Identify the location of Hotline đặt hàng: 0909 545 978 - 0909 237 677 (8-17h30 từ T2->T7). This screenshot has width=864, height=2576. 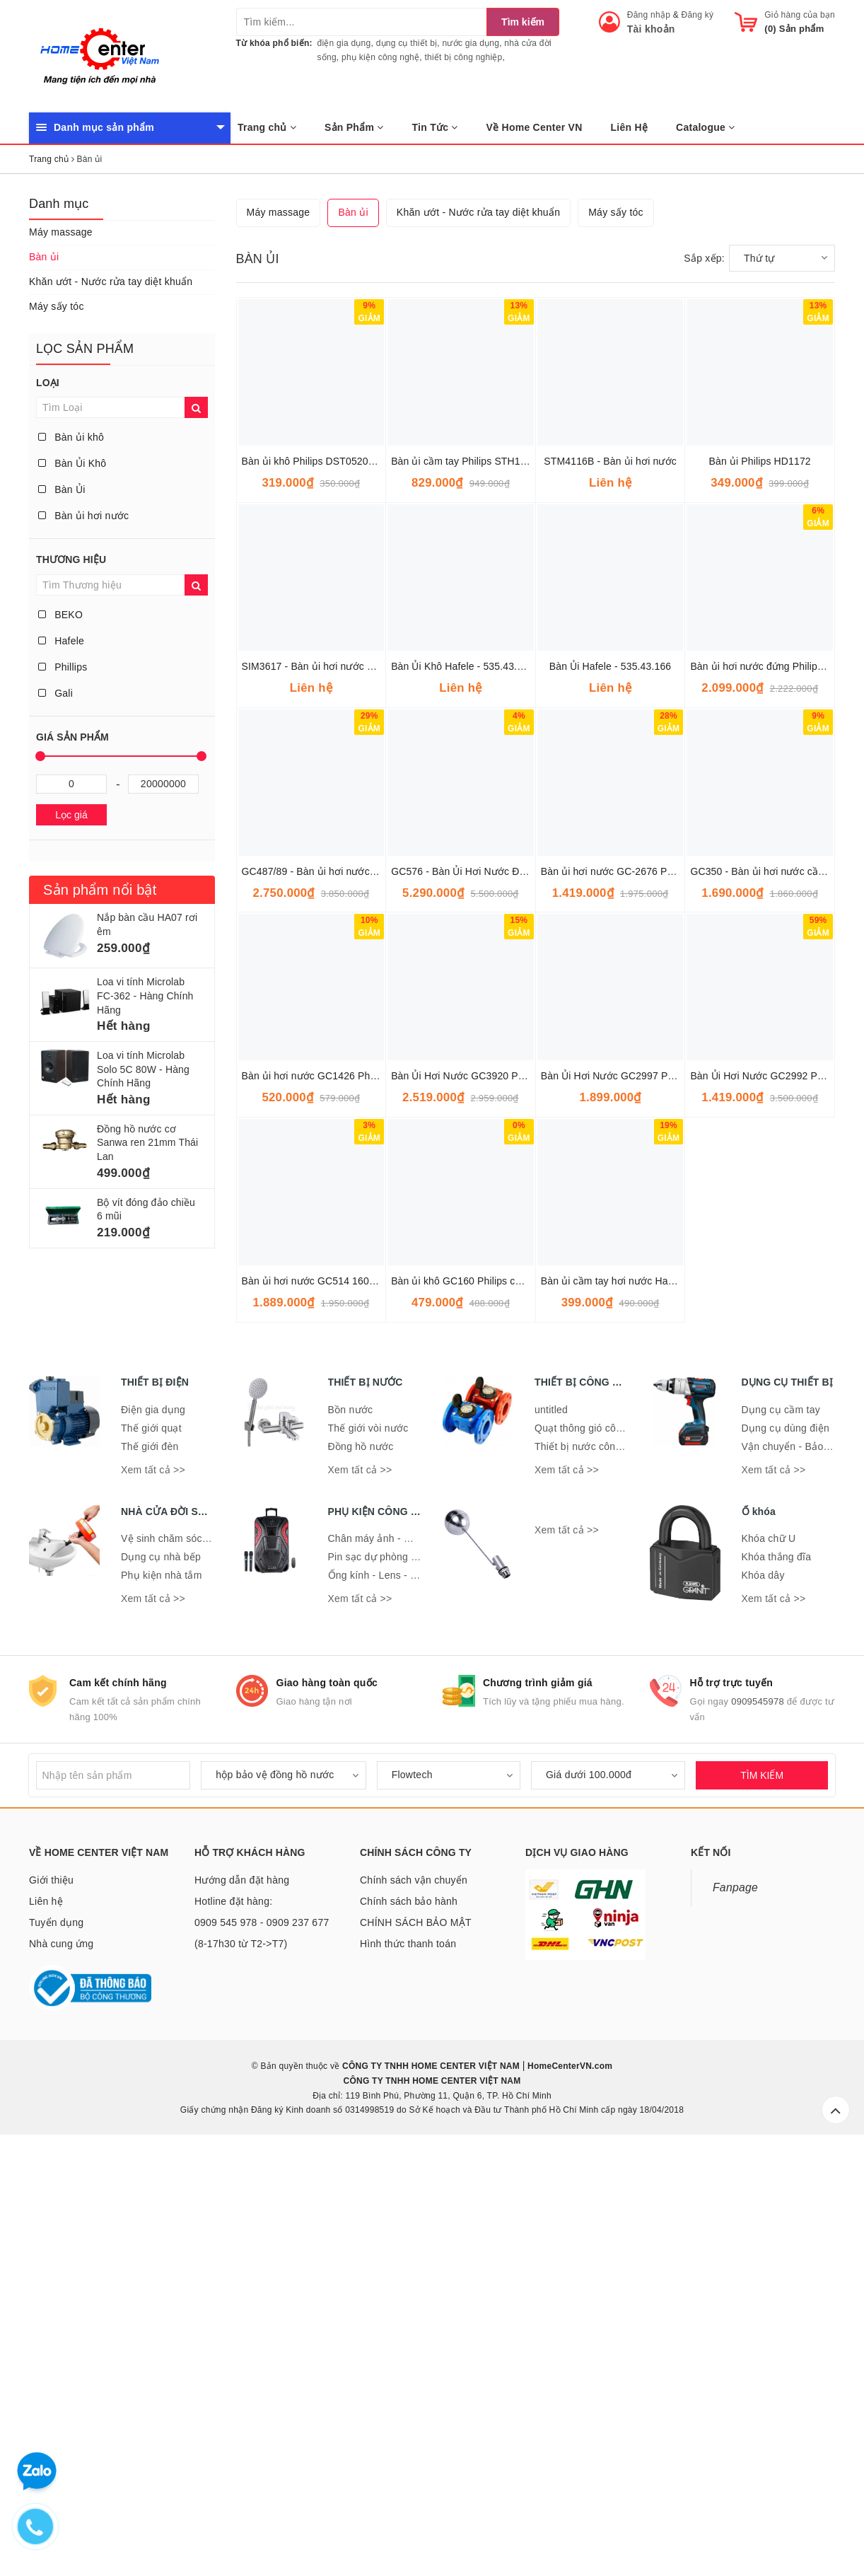
(261, 2347).